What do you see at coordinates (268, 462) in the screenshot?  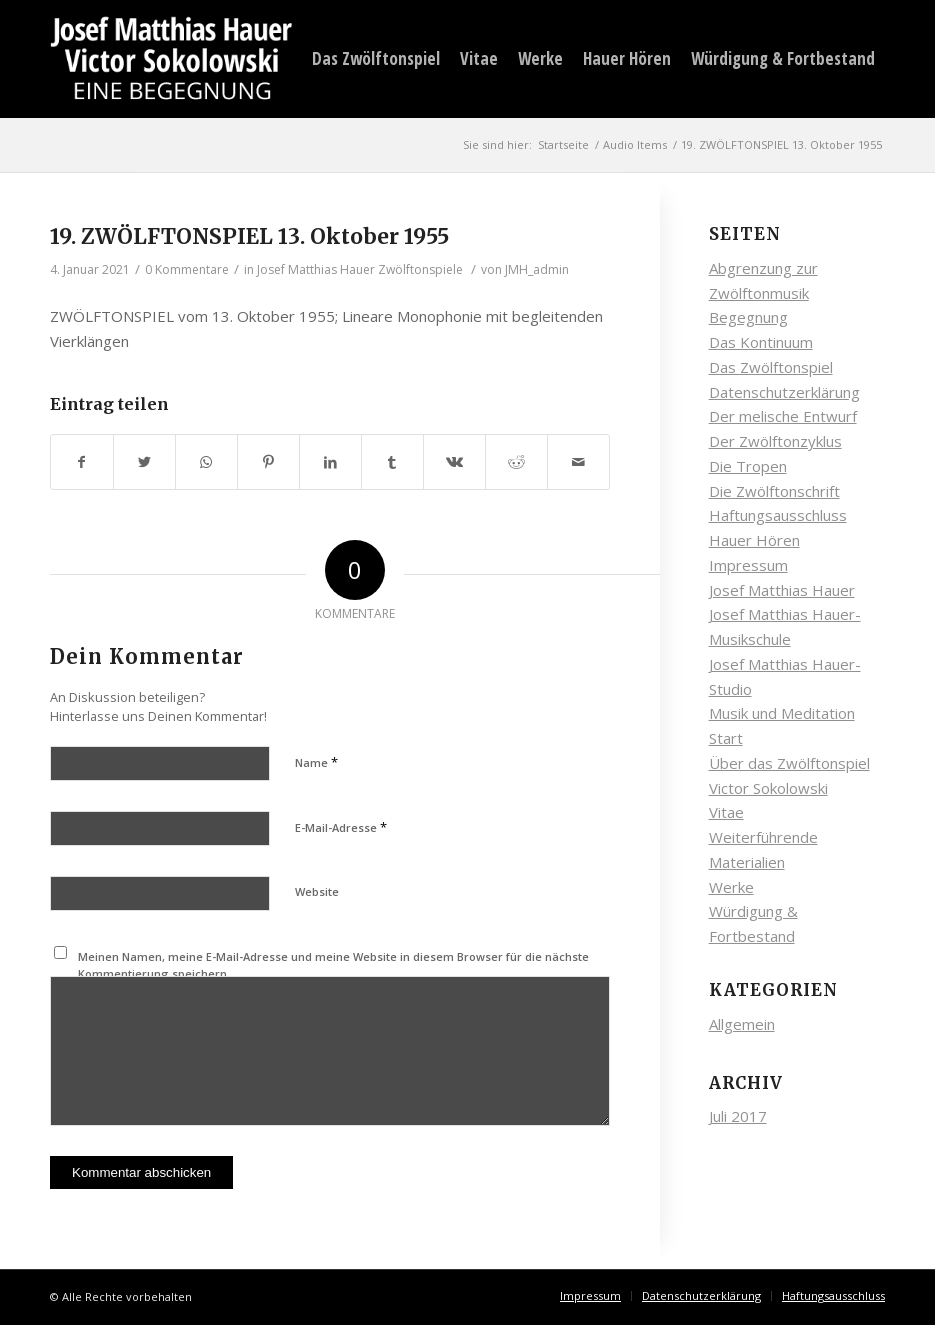 I see `[Teilen auf Pinterest]` at bounding box center [268, 462].